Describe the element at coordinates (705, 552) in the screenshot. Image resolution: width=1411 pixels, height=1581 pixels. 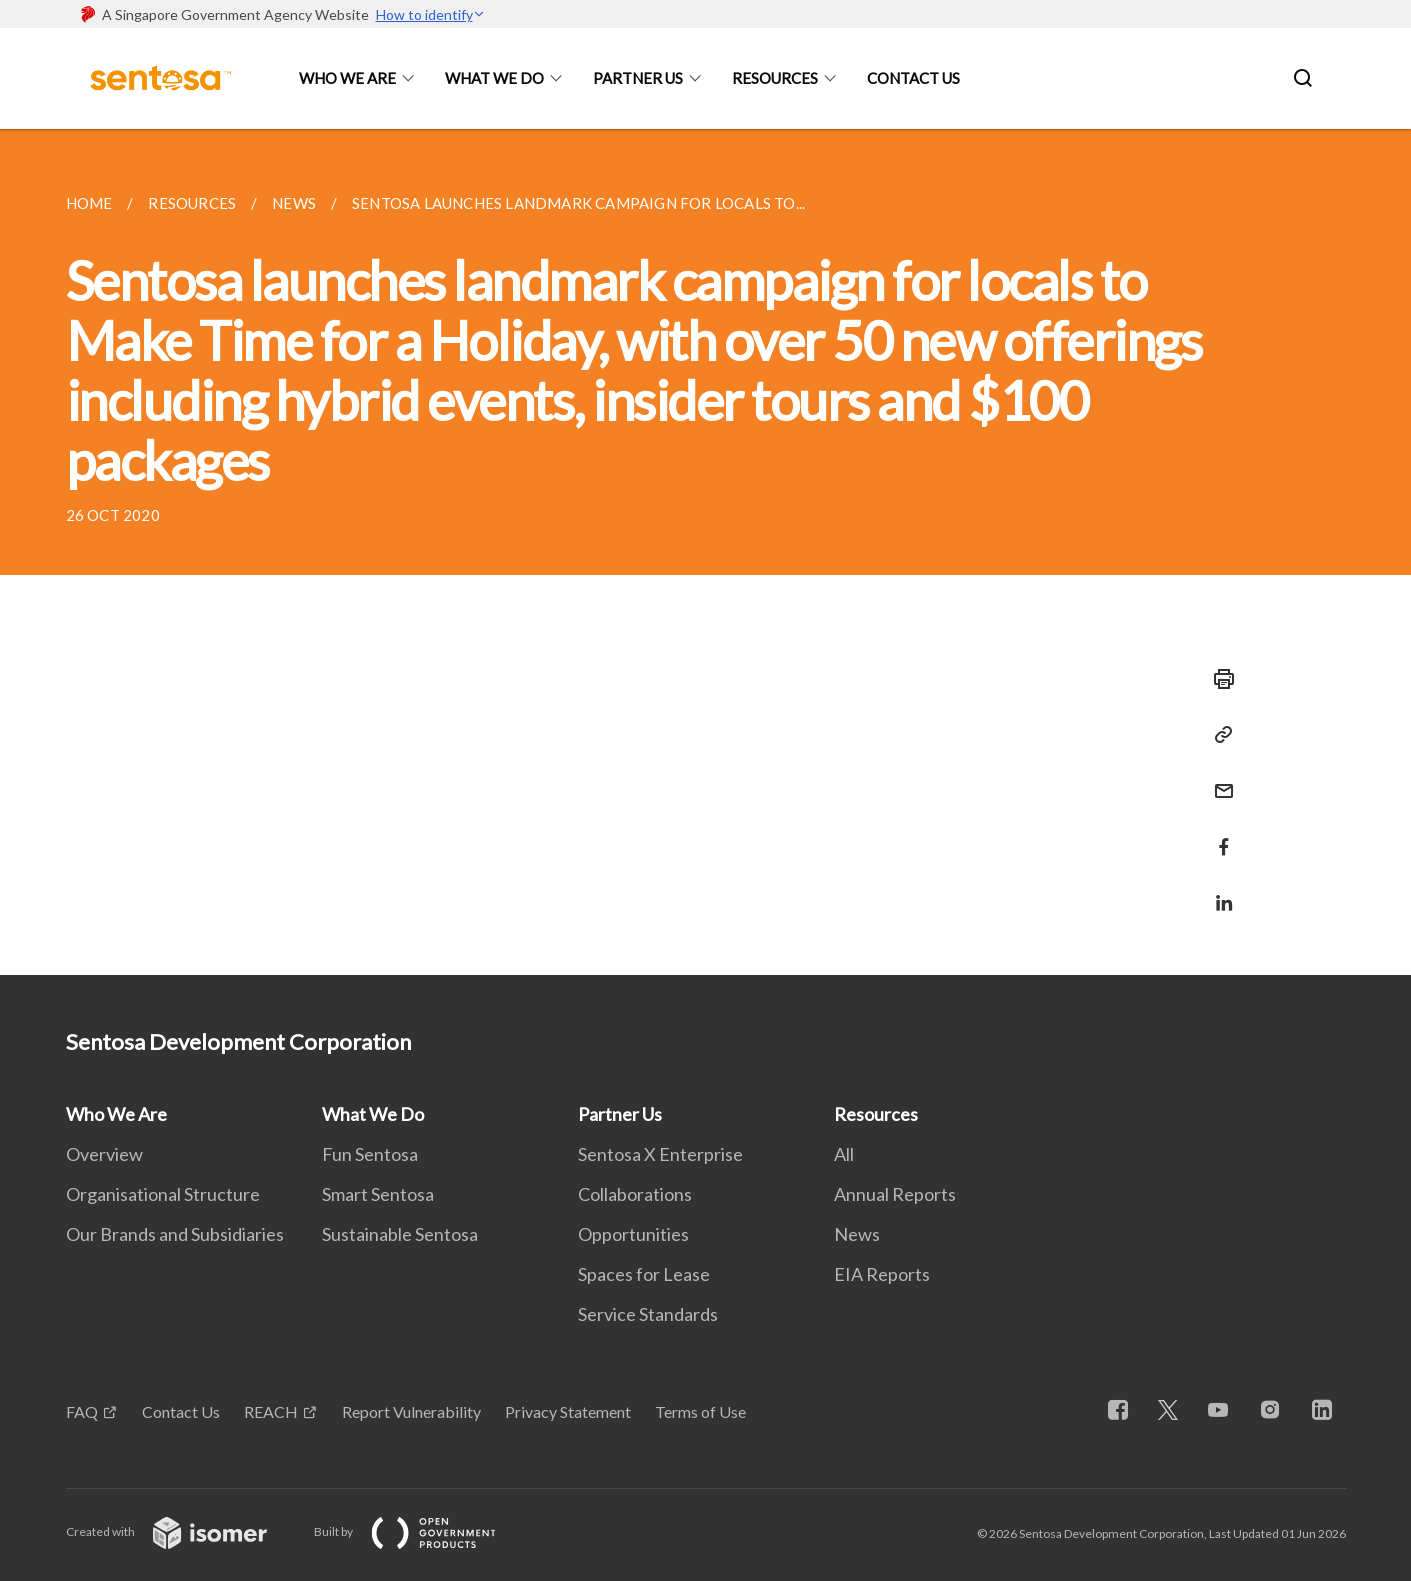
I see `[main]` at that location.